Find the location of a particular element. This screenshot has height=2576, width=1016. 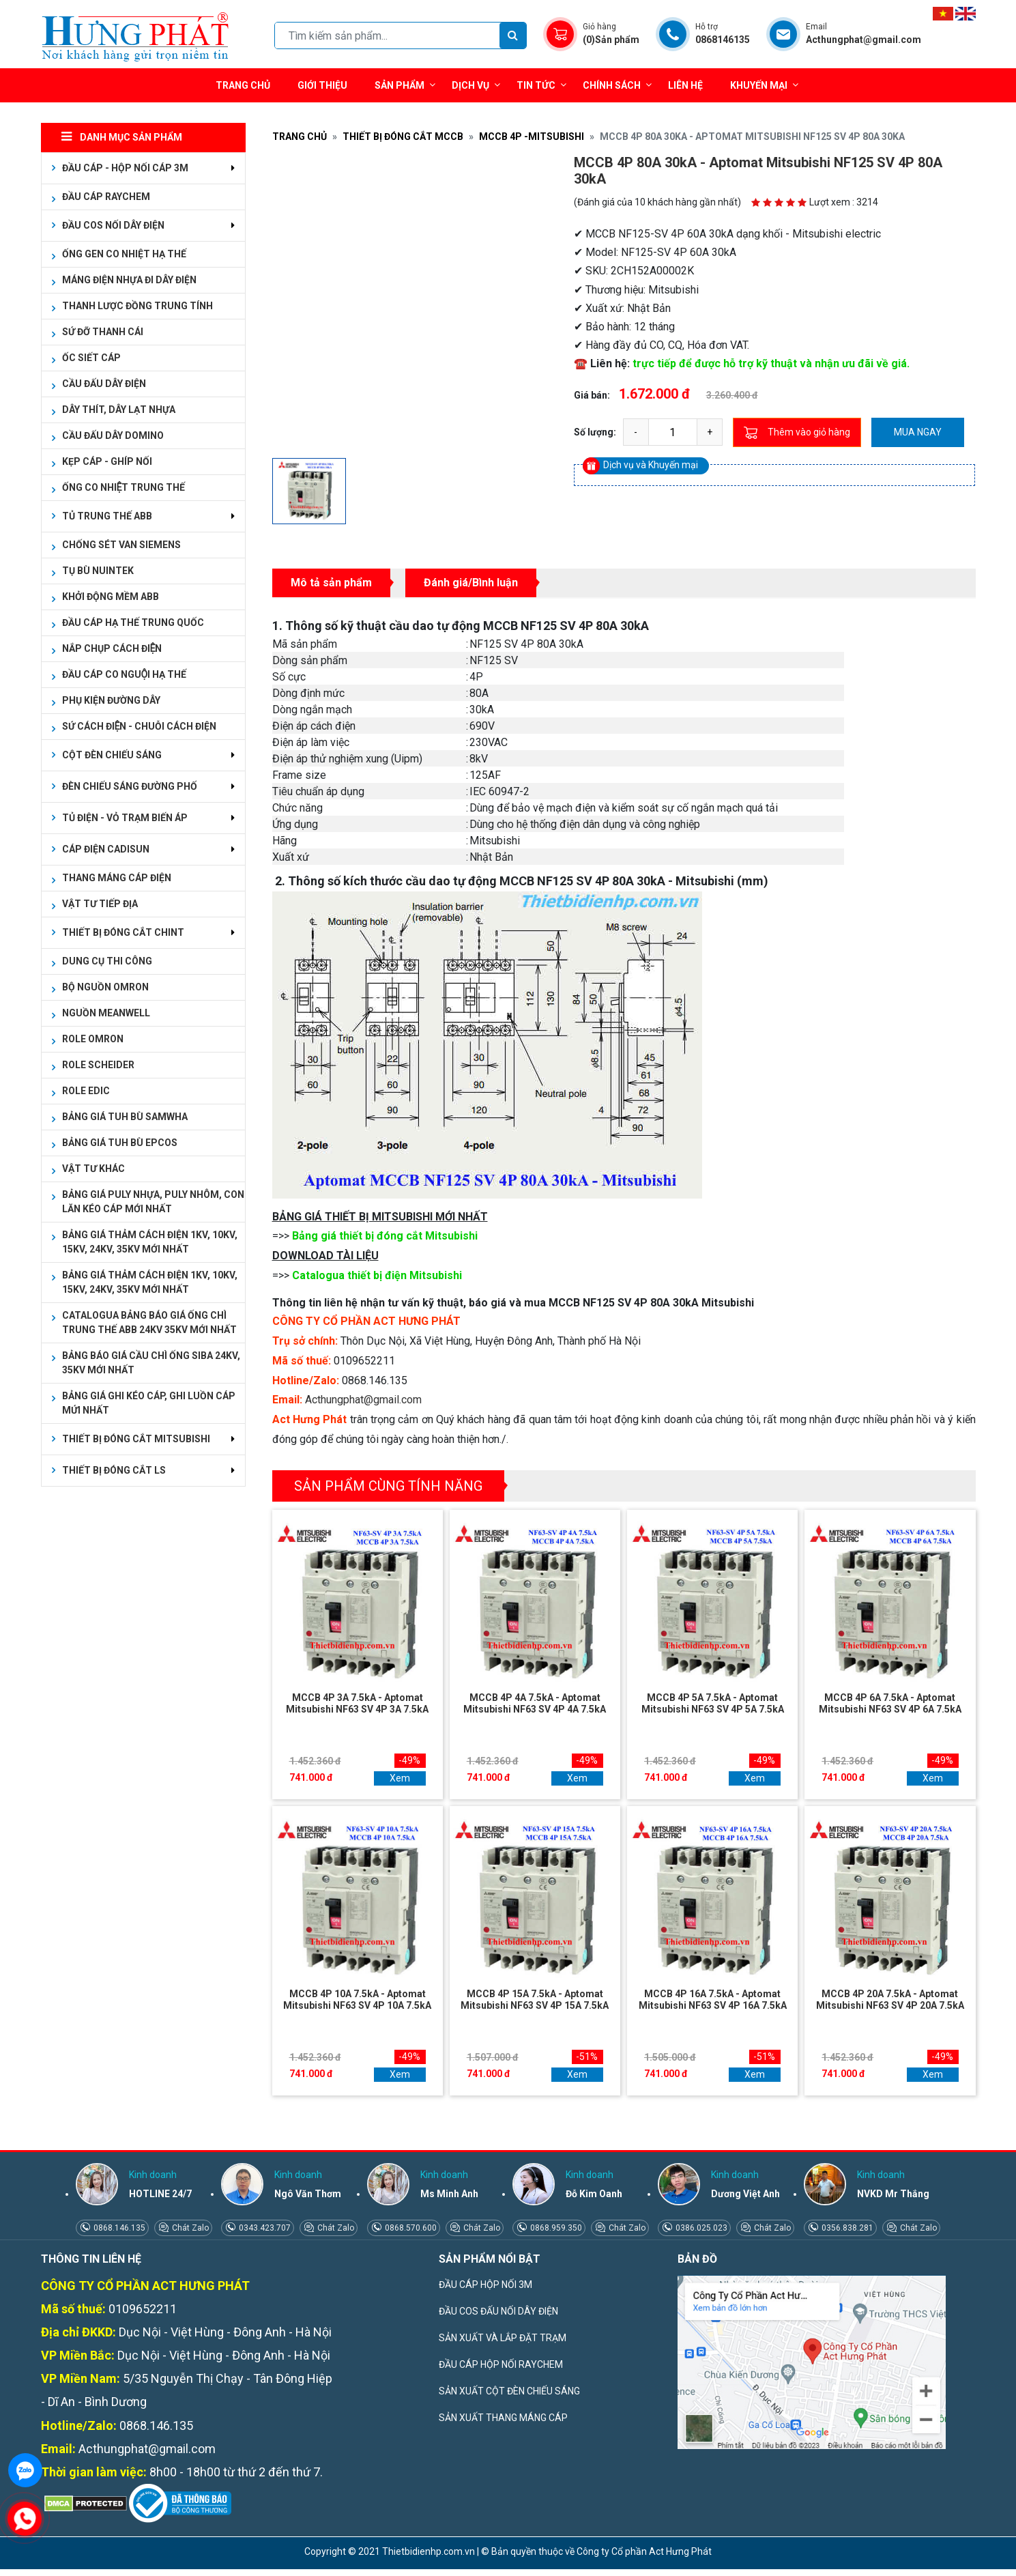

Mô tả sản phẩm [tab] is located at coordinates (331, 582).